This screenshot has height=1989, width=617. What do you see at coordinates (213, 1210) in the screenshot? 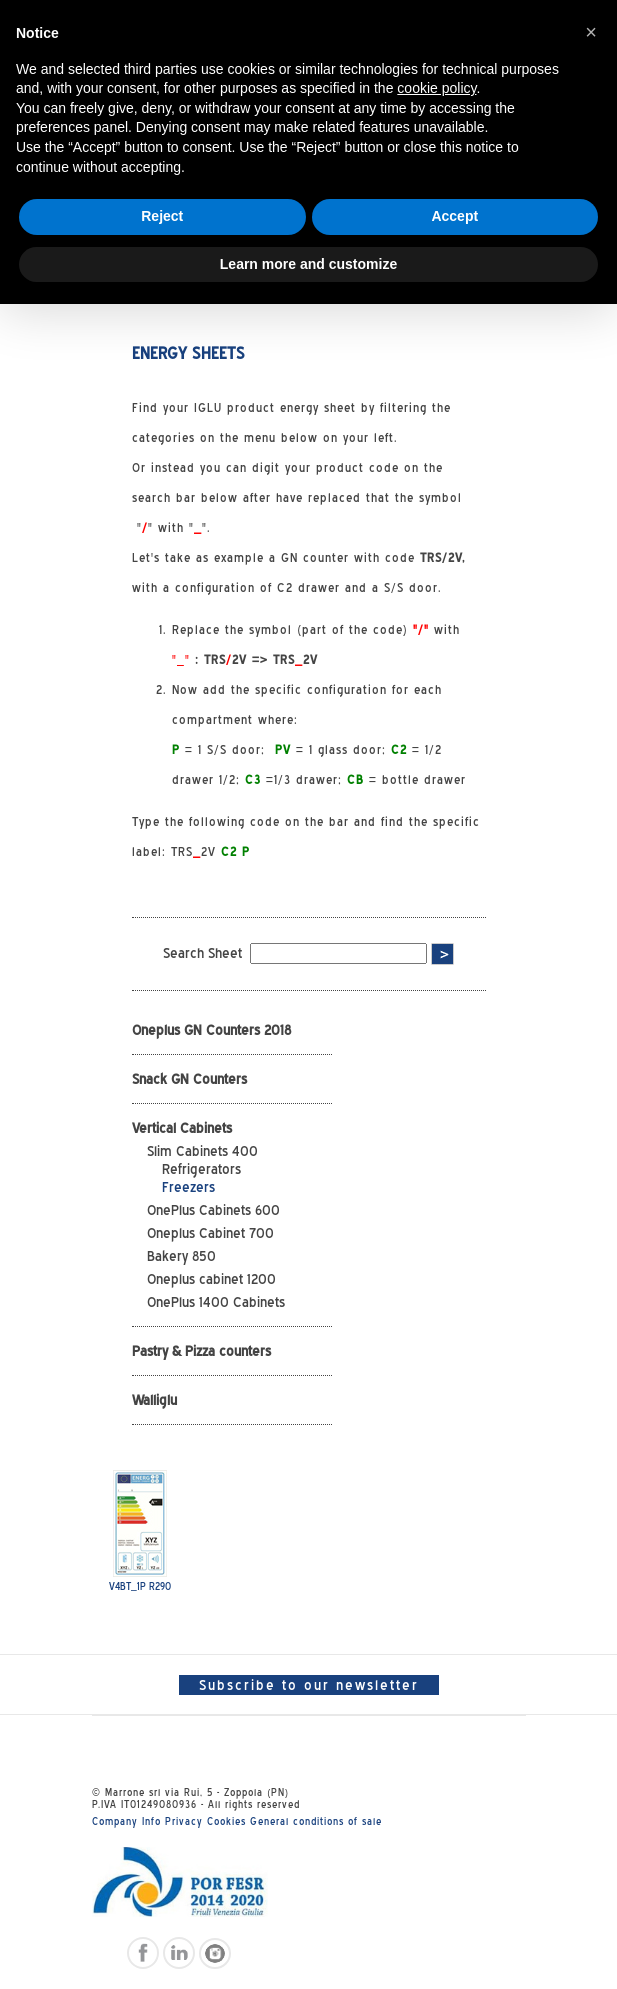
I see `OnePlus Cabinets 600` at bounding box center [213, 1210].